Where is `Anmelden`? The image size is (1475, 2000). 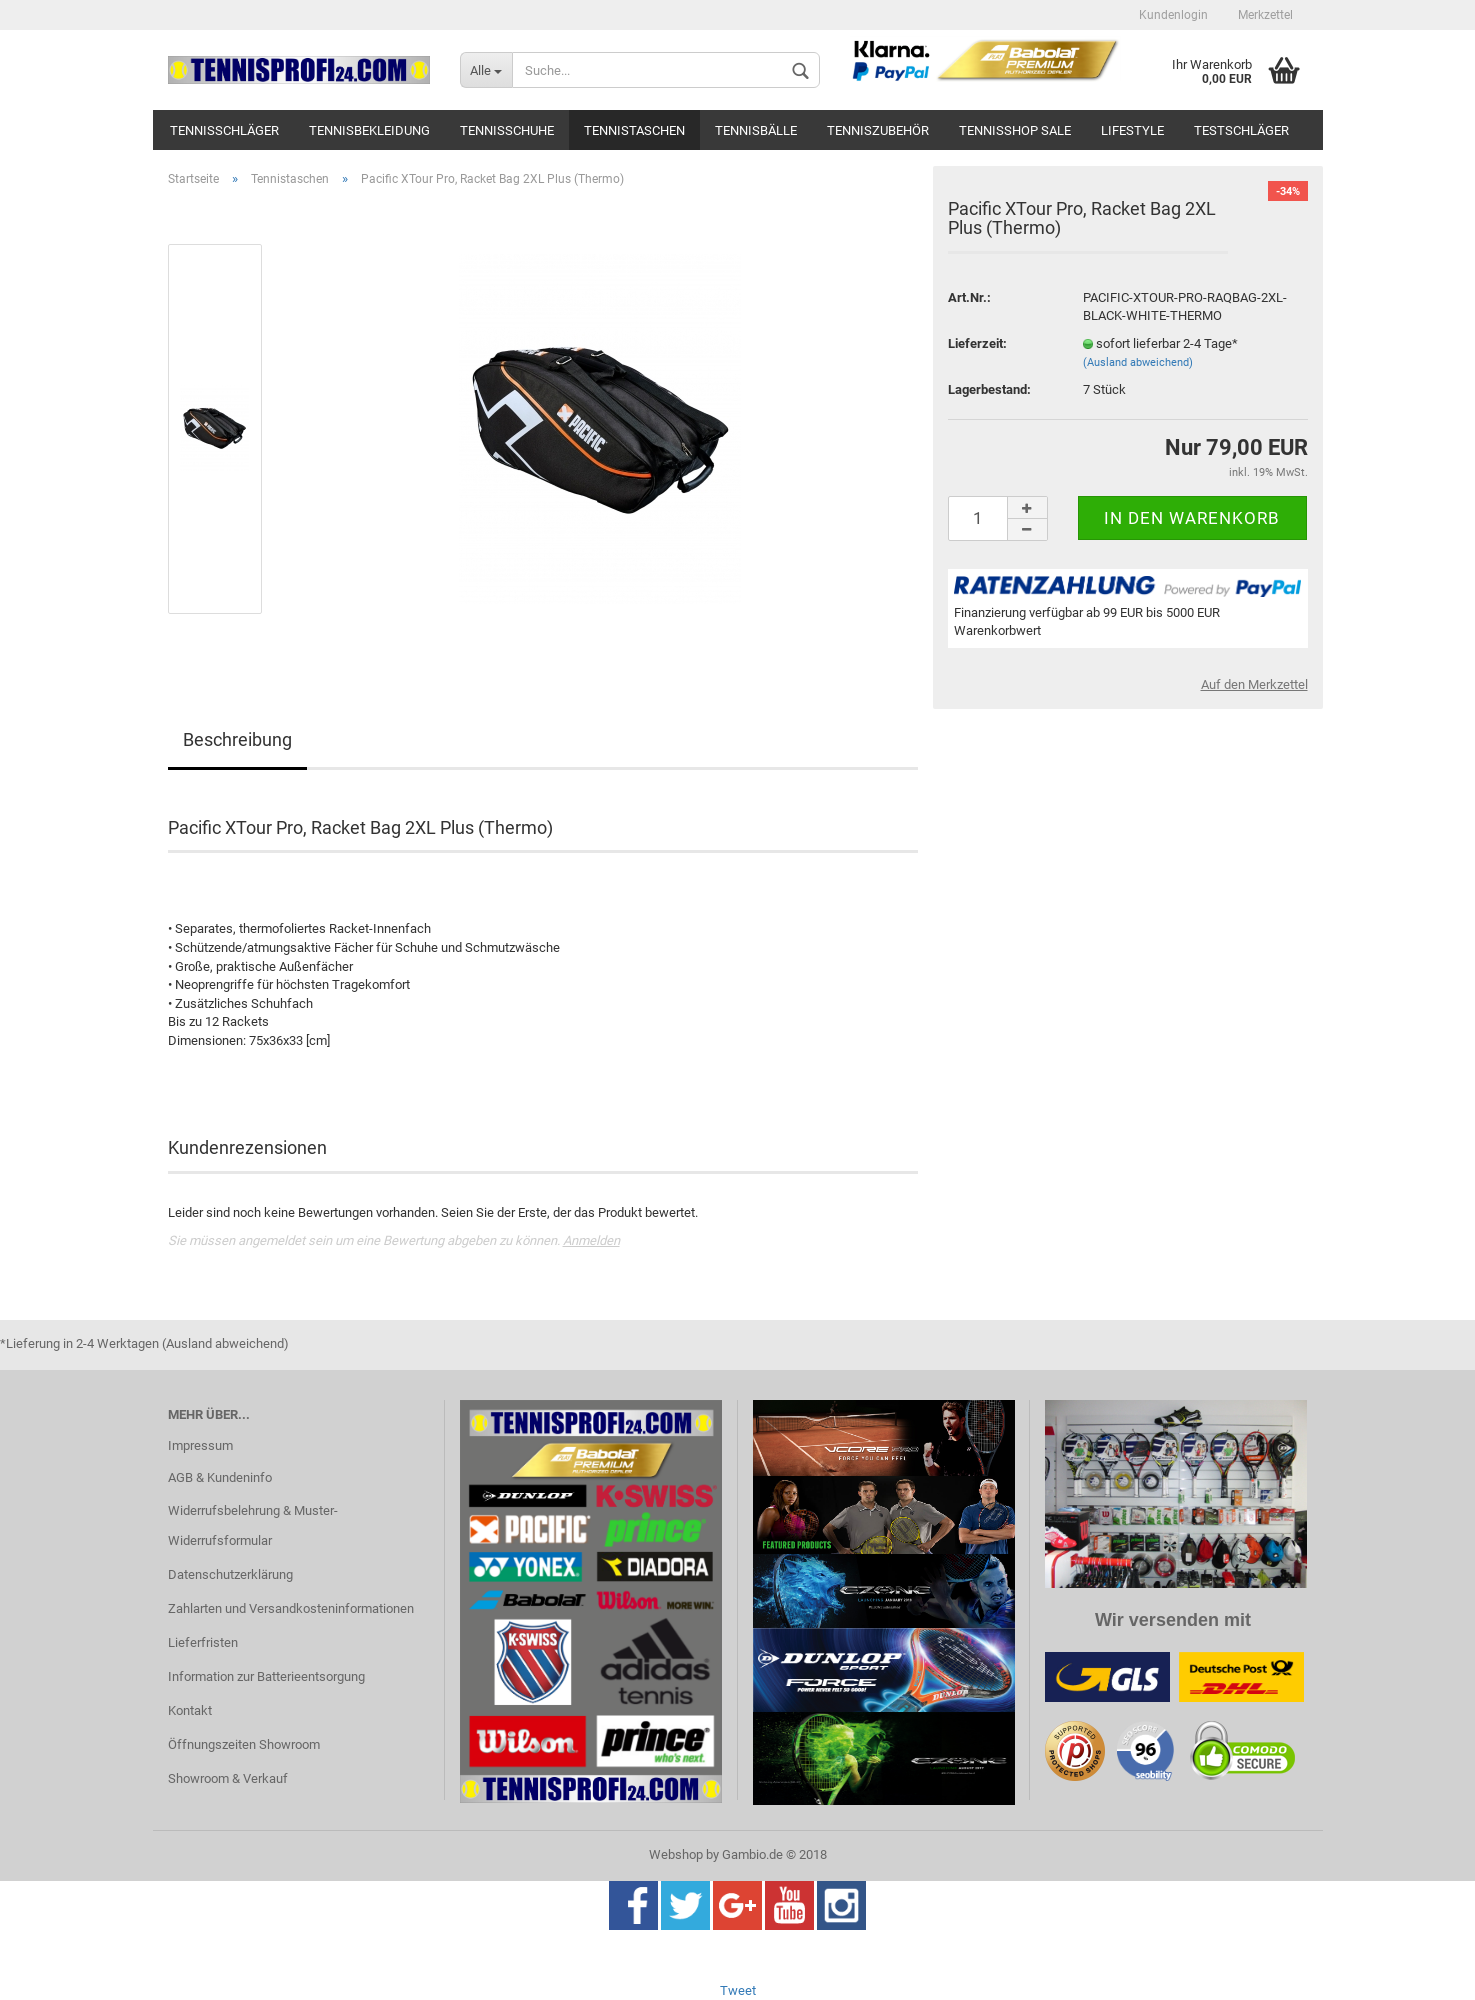 Anmelden is located at coordinates (591, 1240).